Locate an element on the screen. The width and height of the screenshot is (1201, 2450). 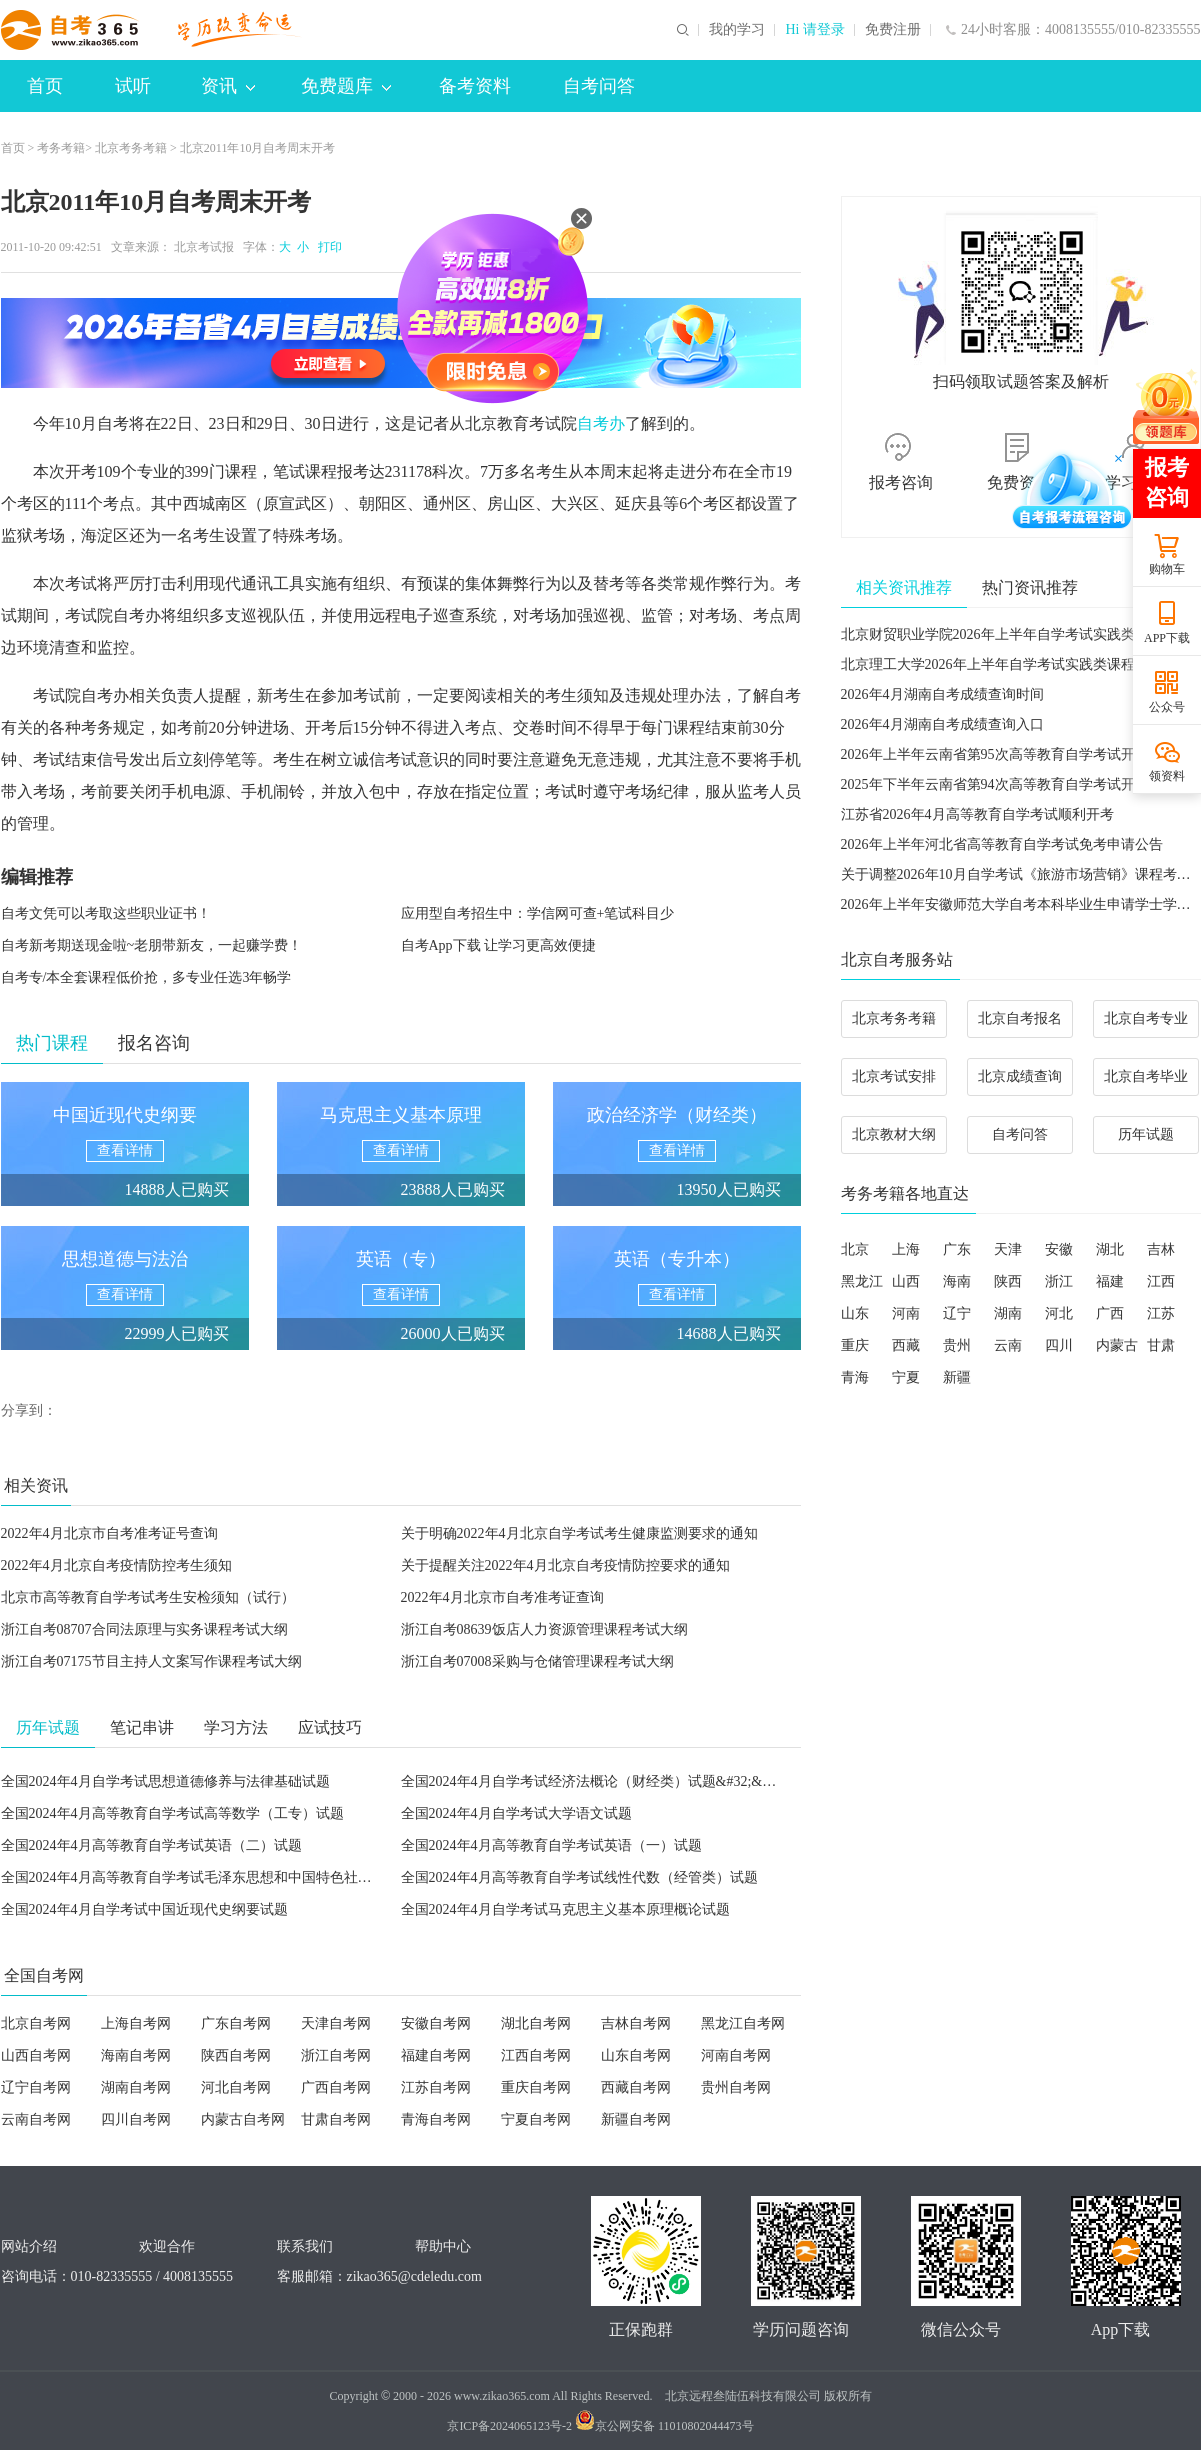
青海自考网 is located at coordinates (436, 2119).